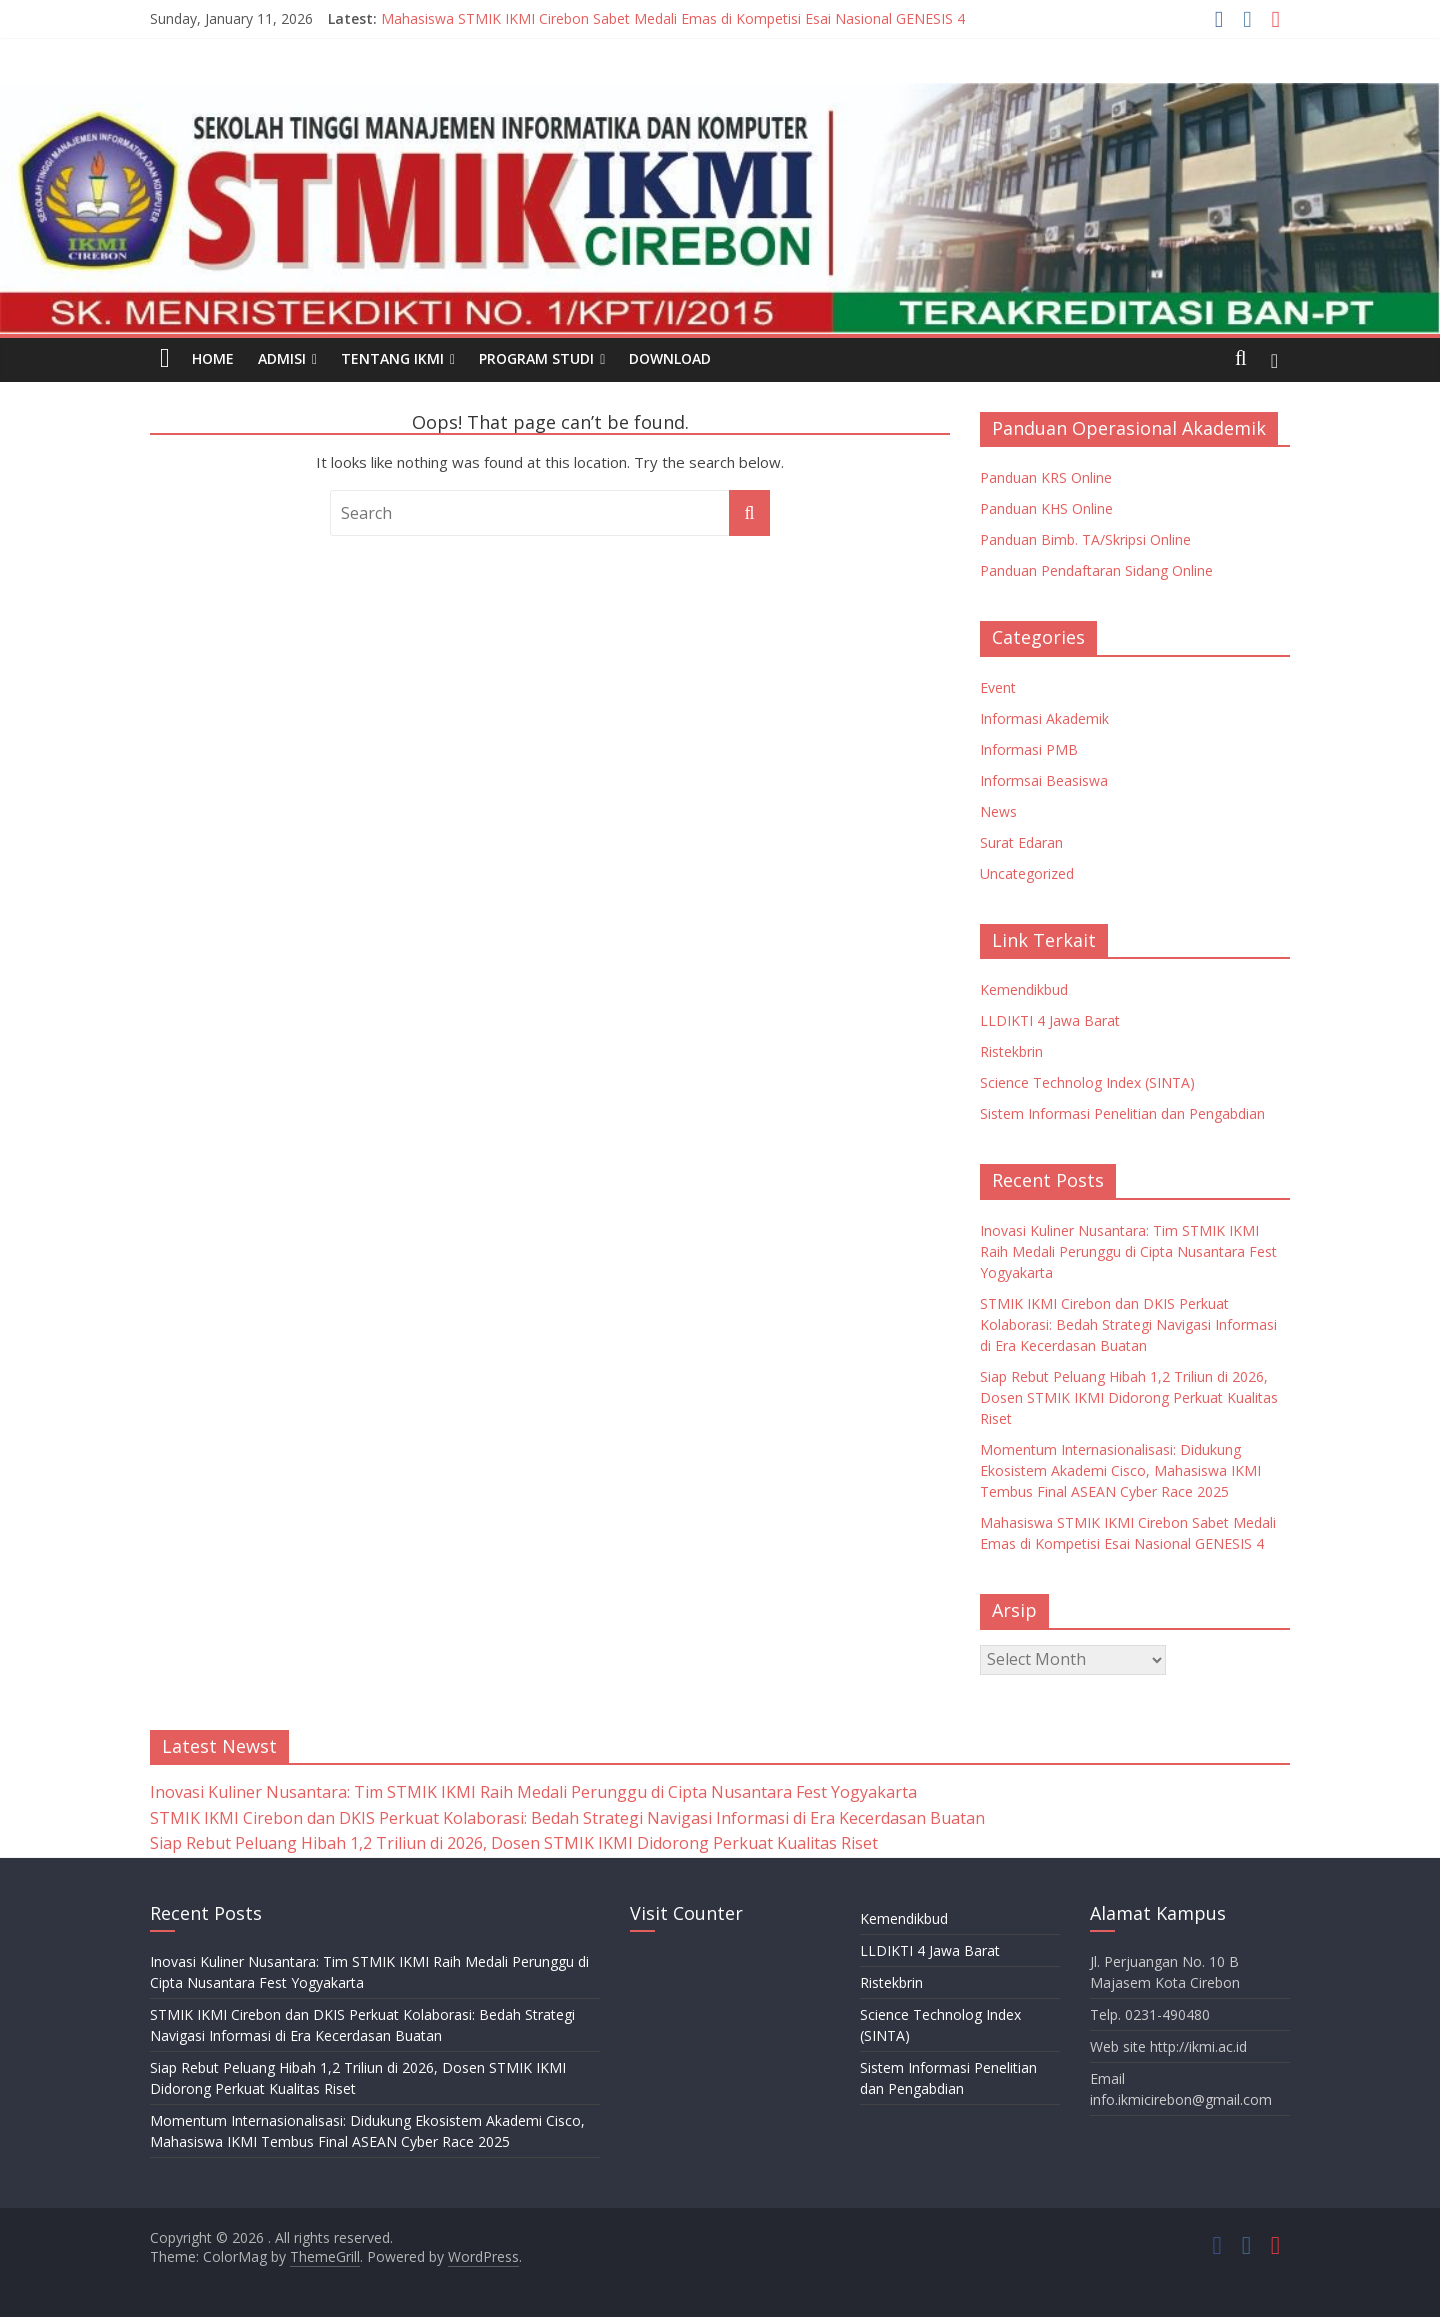  I want to click on Inovasi Kuliner Nusantara: Tim STMIK IKMI Raih Medali Perunggu di Cipta Nusantara Fest Yogyakarta, so click(1128, 1251).